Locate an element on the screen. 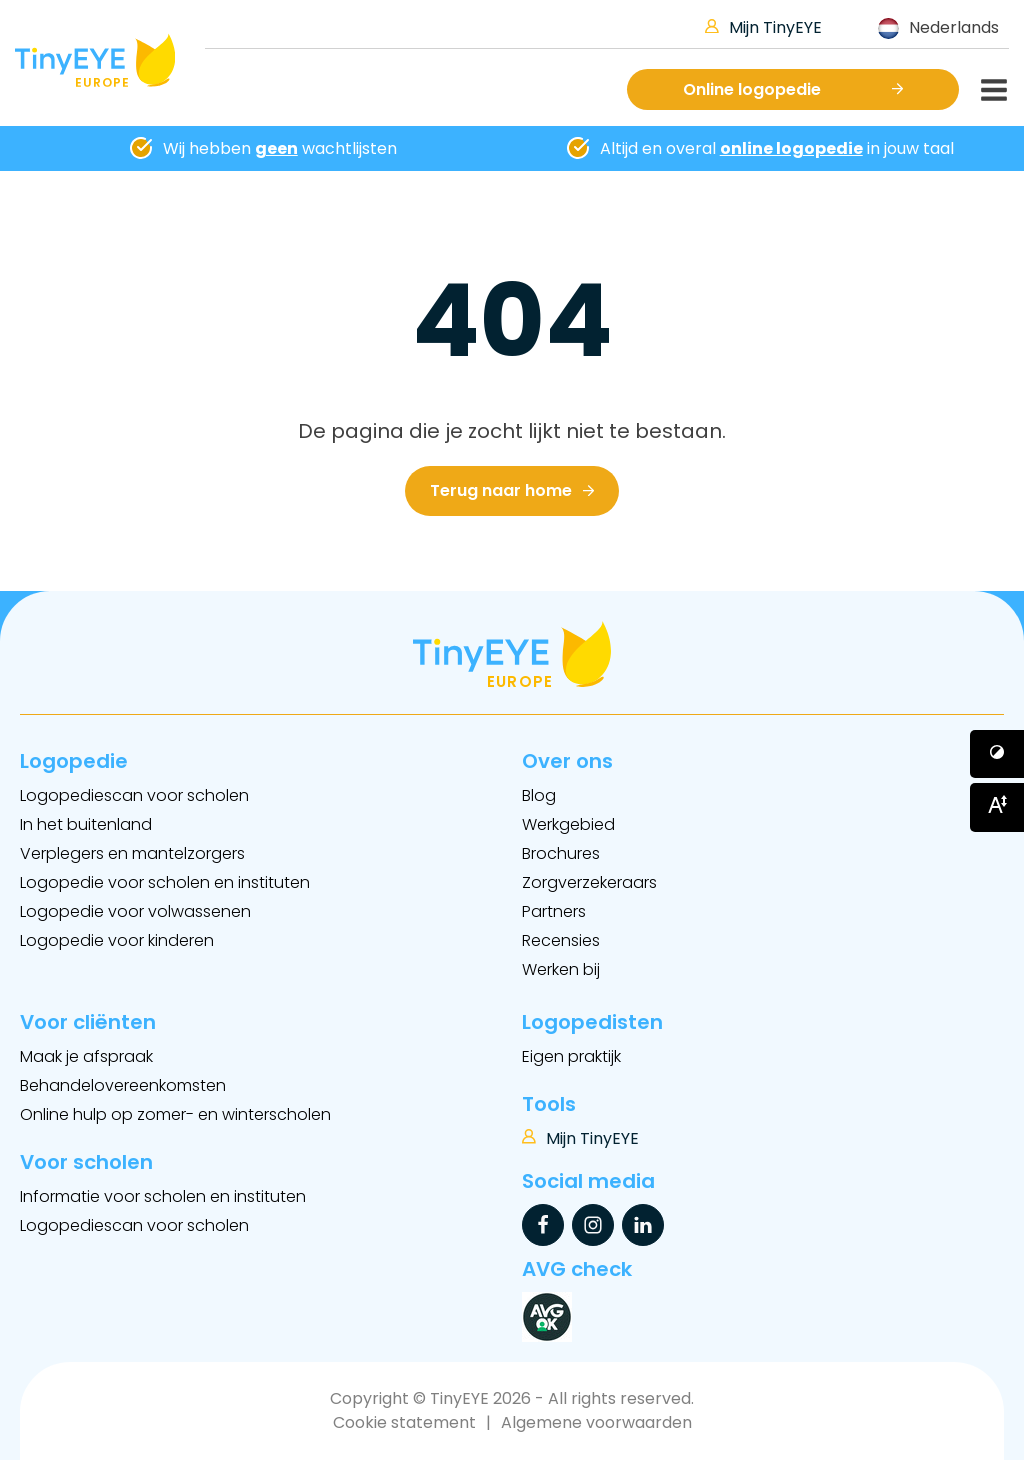 Image resolution: width=1024 pixels, height=1460 pixels. Brochures is located at coordinates (561, 853).